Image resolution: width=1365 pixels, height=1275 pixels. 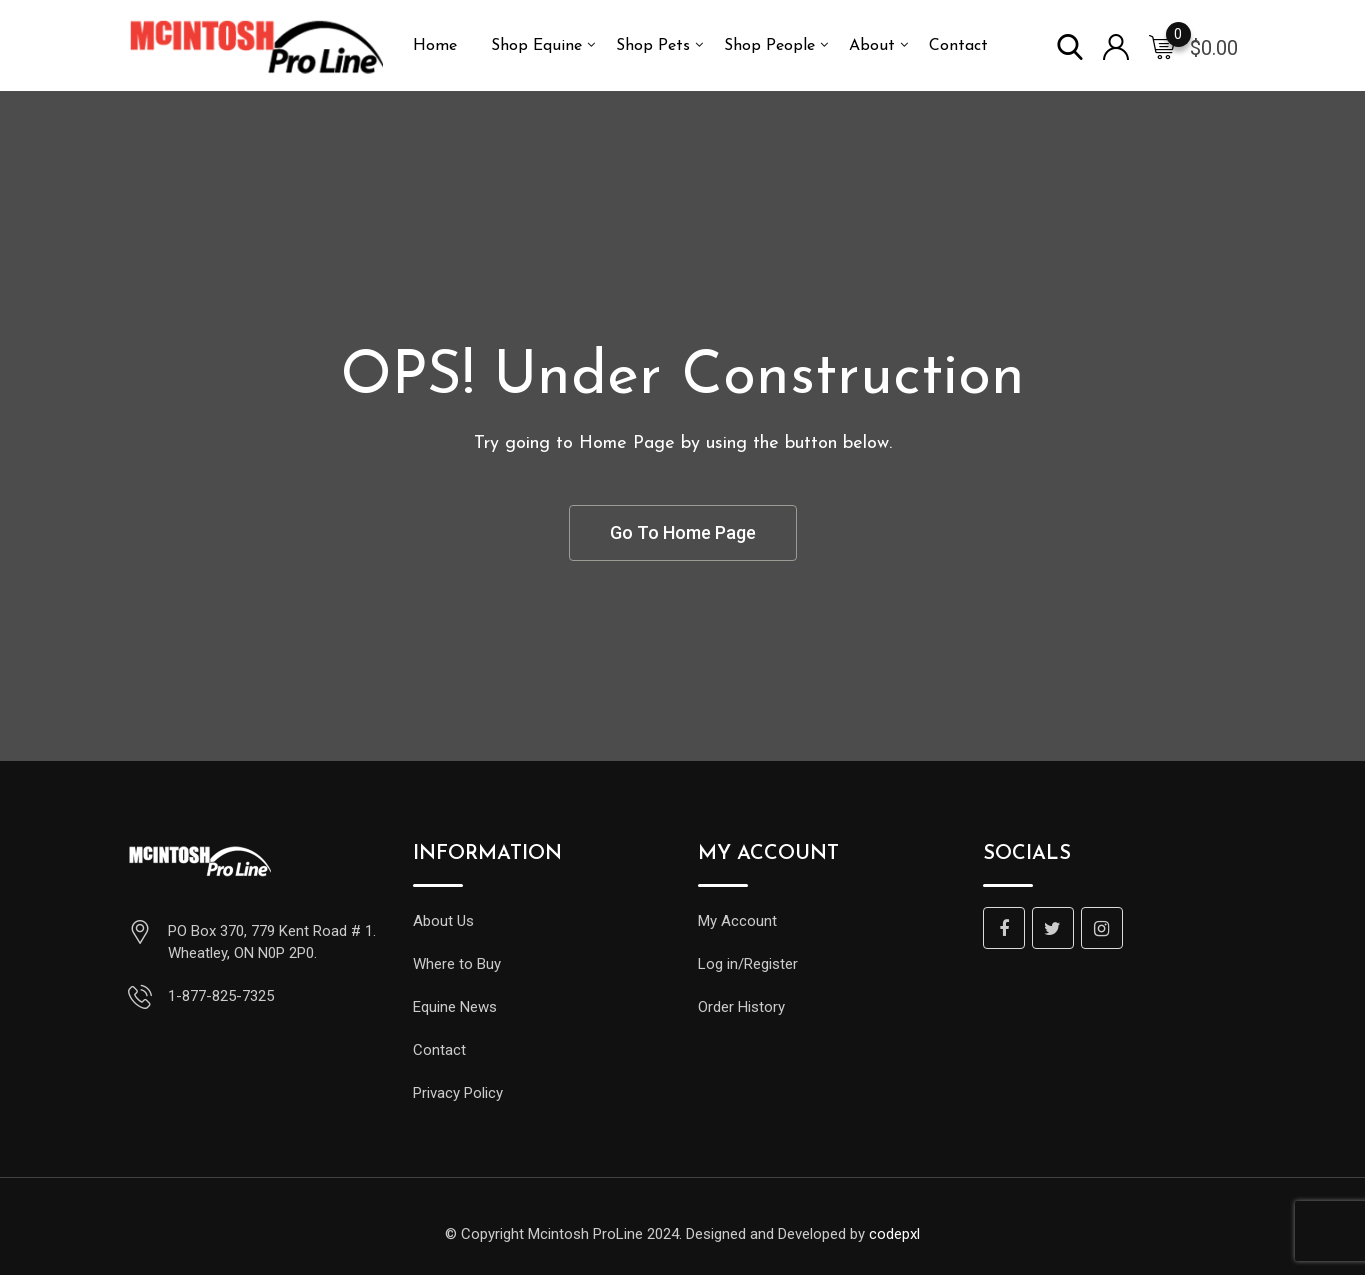 I want to click on codepxl, so click(x=894, y=1234).